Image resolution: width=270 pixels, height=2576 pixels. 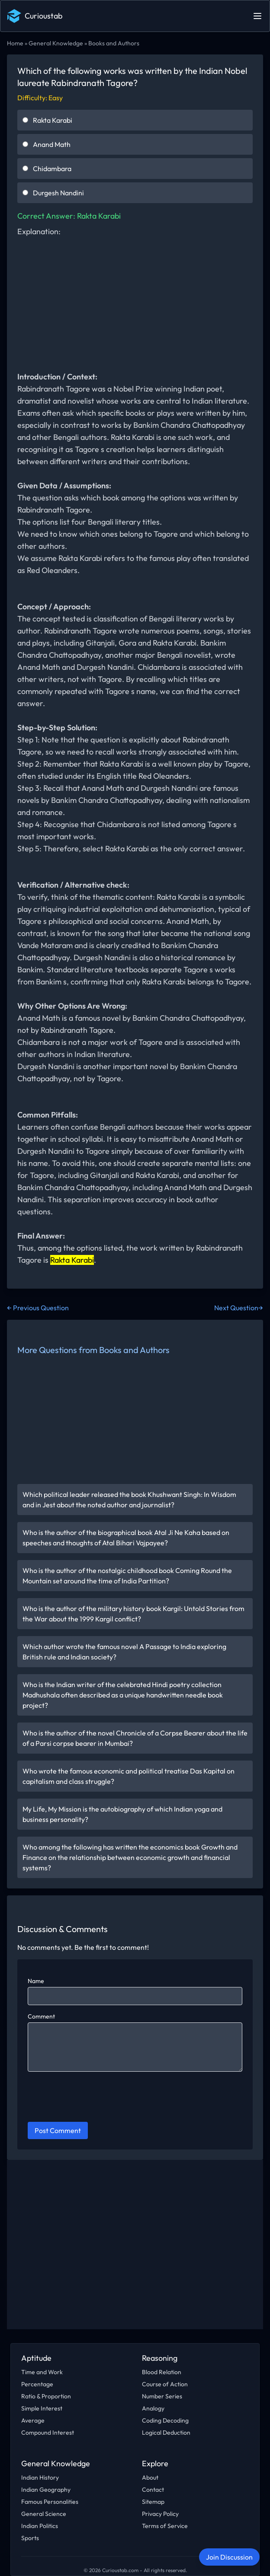 I want to click on General Science, so click(x=43, y=2514).